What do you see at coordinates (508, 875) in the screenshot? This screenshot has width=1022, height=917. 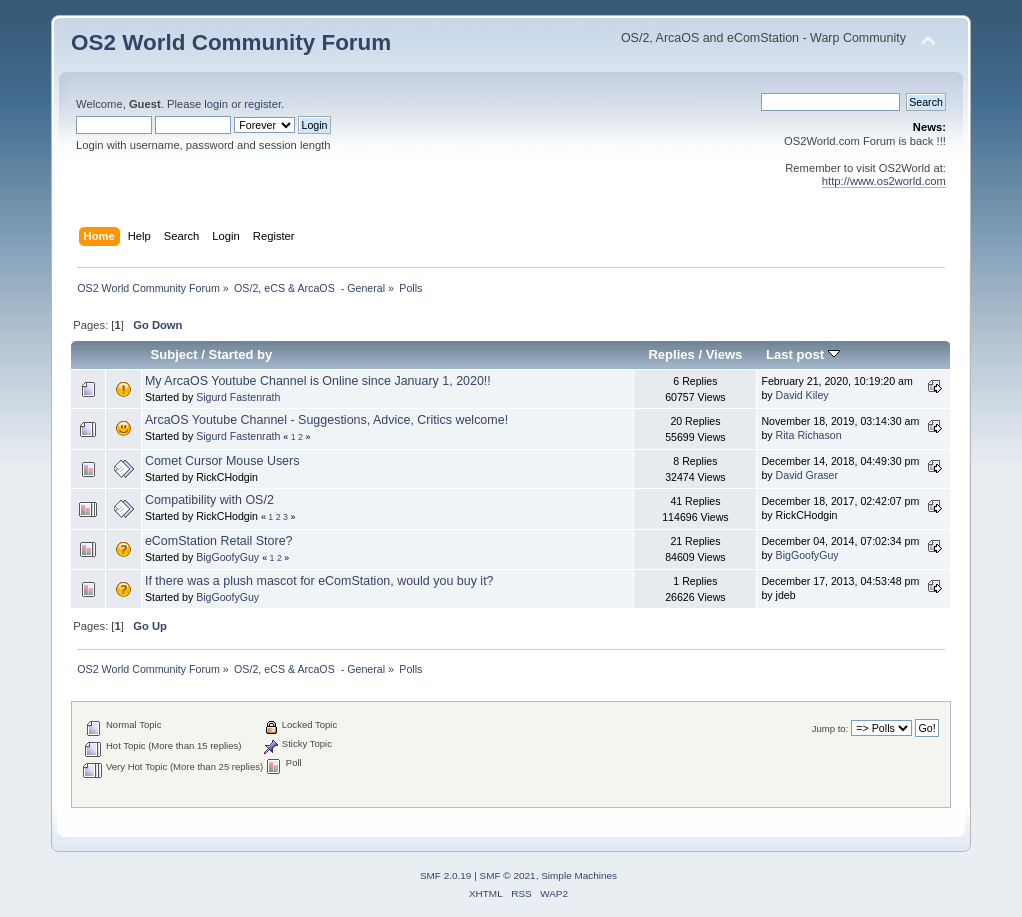 I see `SMF © 2021` at bounding box center [508, 875].